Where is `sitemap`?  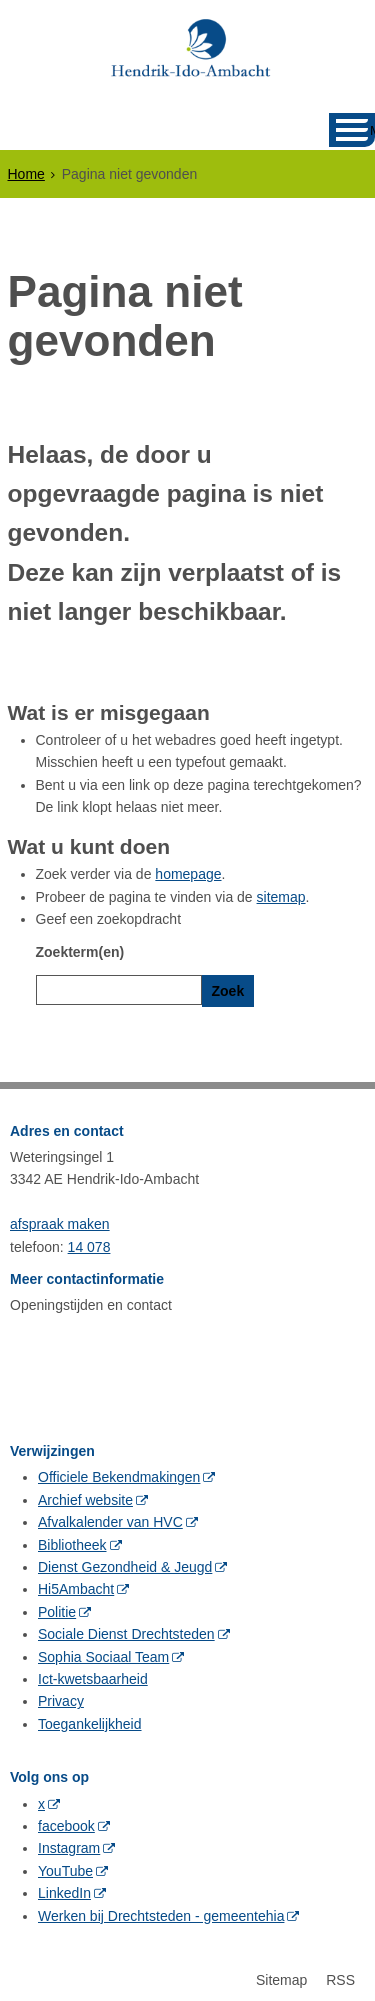 sitemap is located at coordinates (281, 897).